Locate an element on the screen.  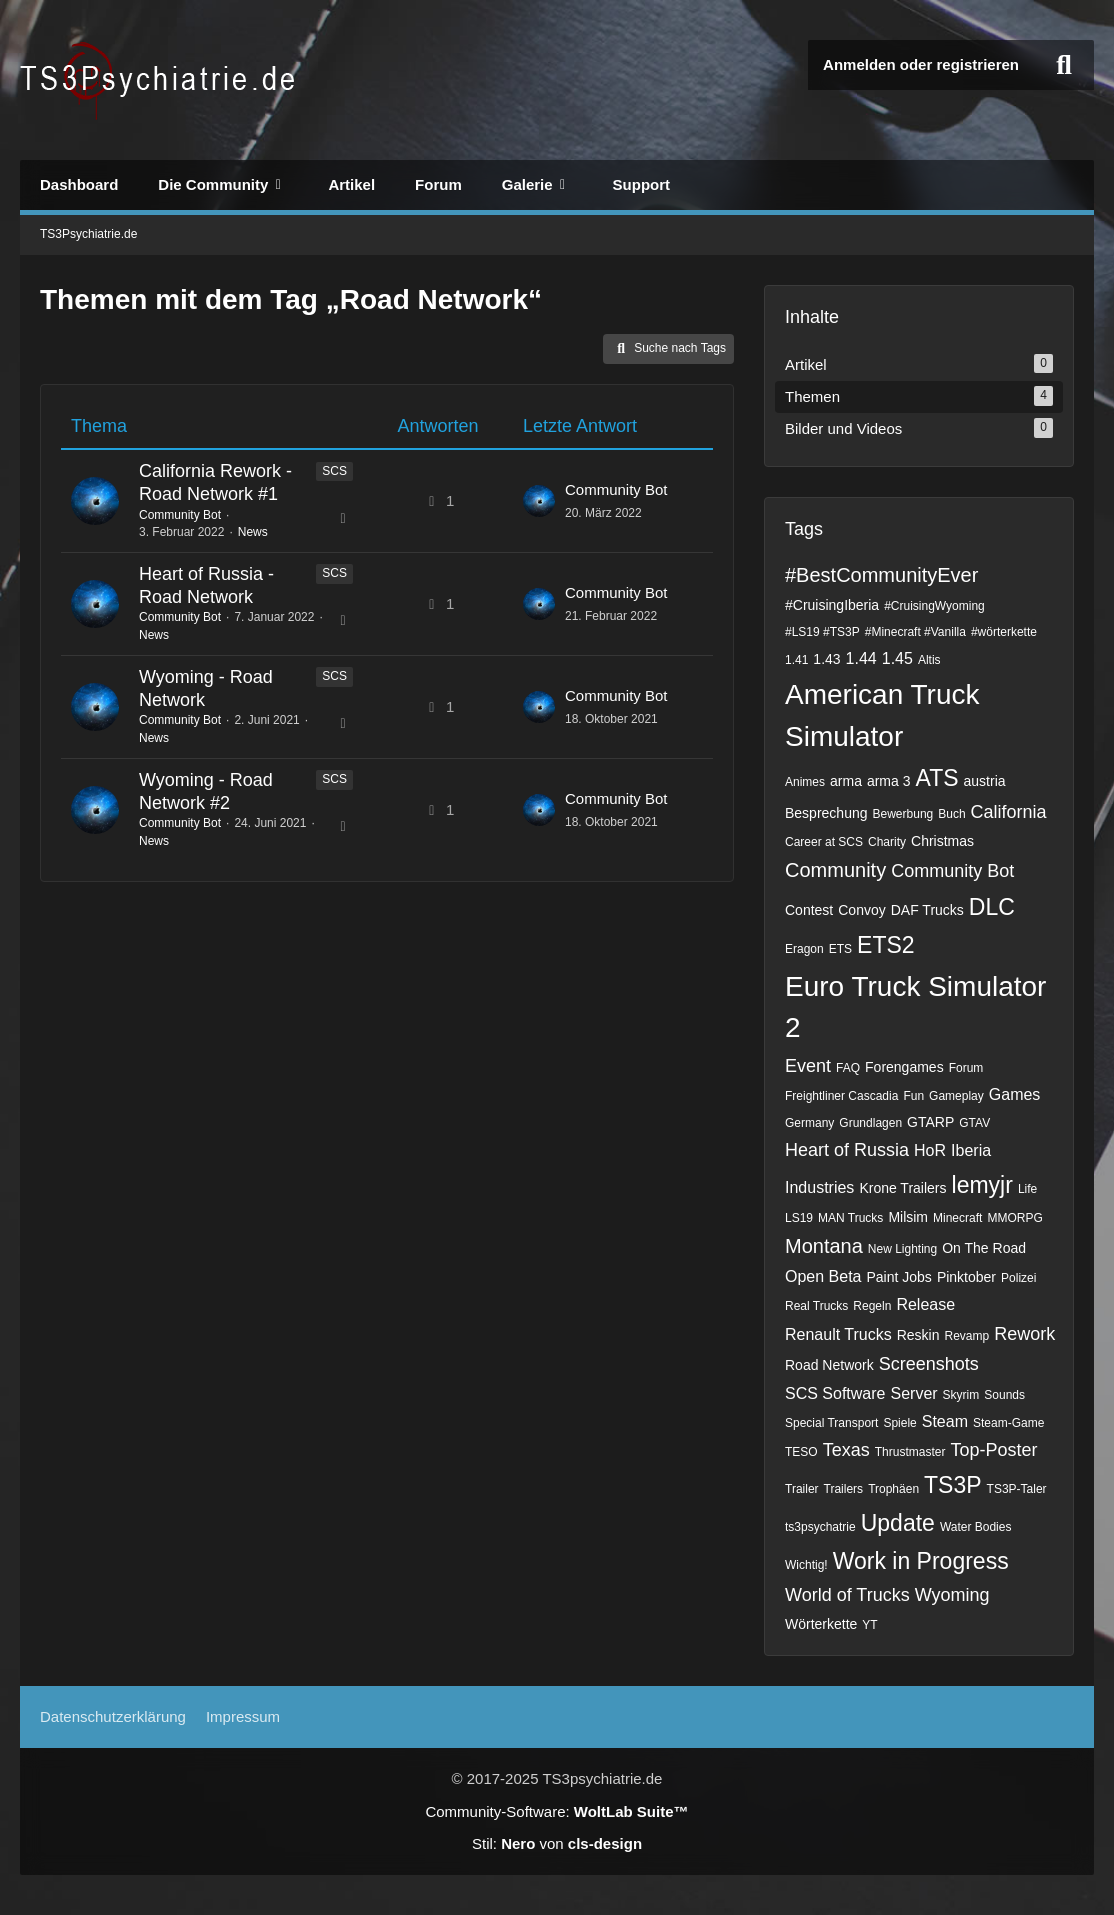
Steam is located at coordinates (945, 1421).